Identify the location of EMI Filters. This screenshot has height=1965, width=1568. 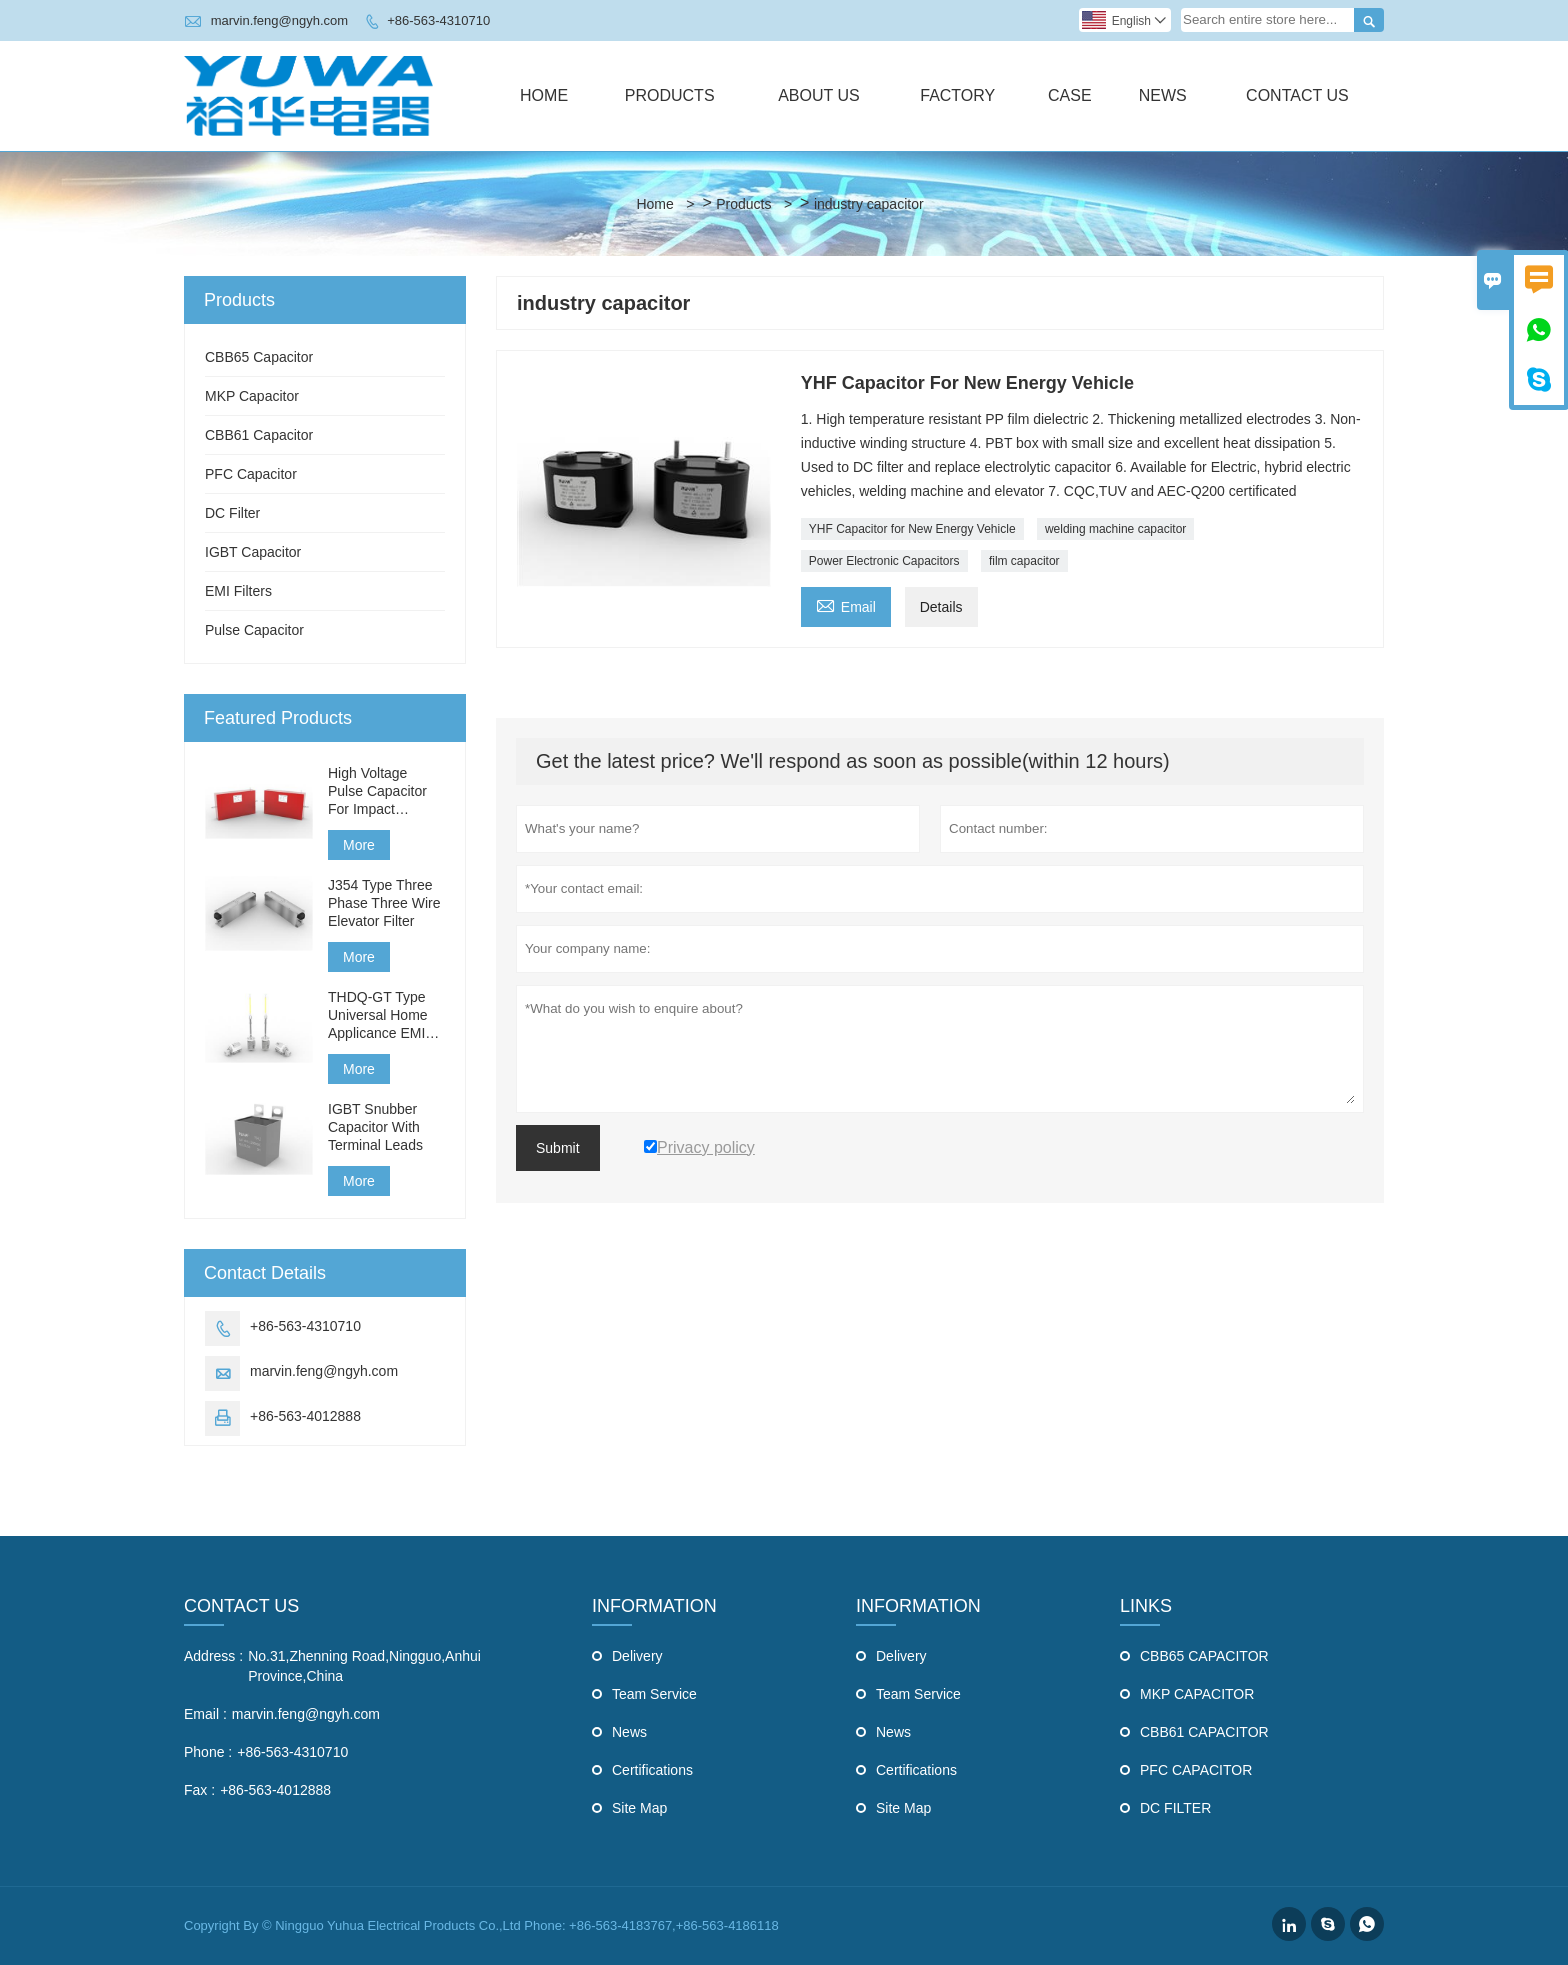
(238, 591).